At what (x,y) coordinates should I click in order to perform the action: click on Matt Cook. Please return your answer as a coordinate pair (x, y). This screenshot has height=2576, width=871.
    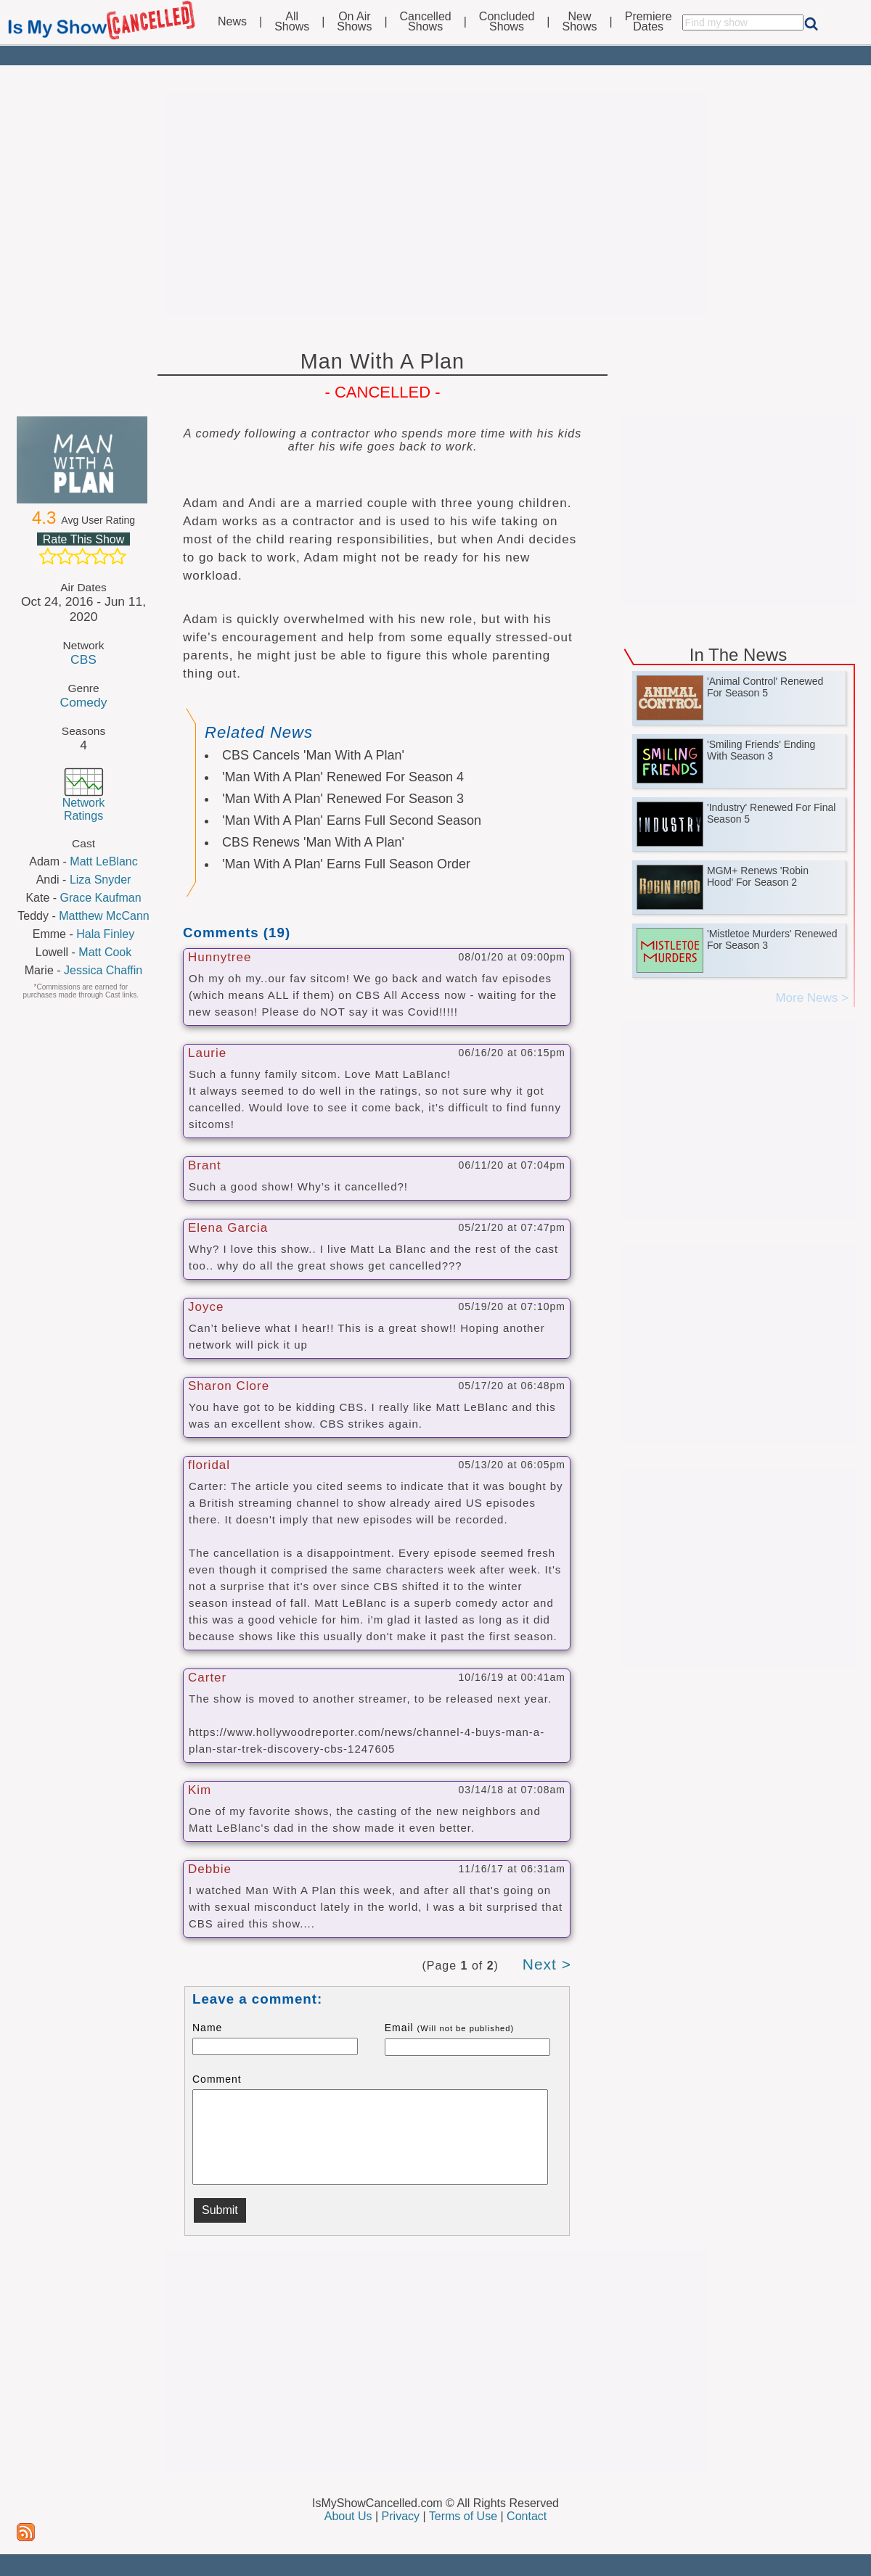
    Looking at the image, I should click on (104, 952).